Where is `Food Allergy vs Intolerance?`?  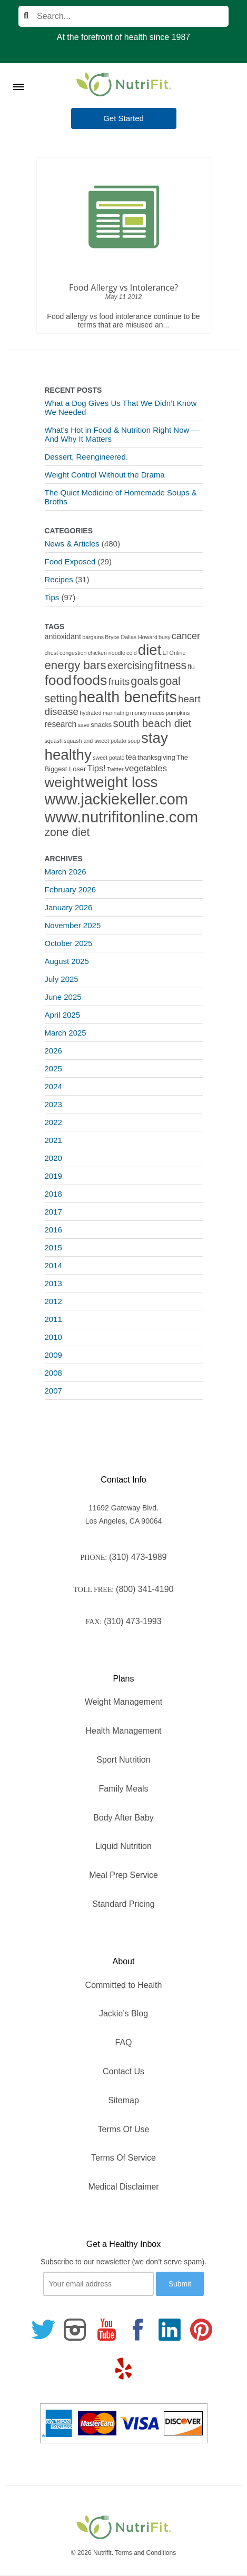
Food Allergy vs Intolerance? is located at coordinates (123, 287).